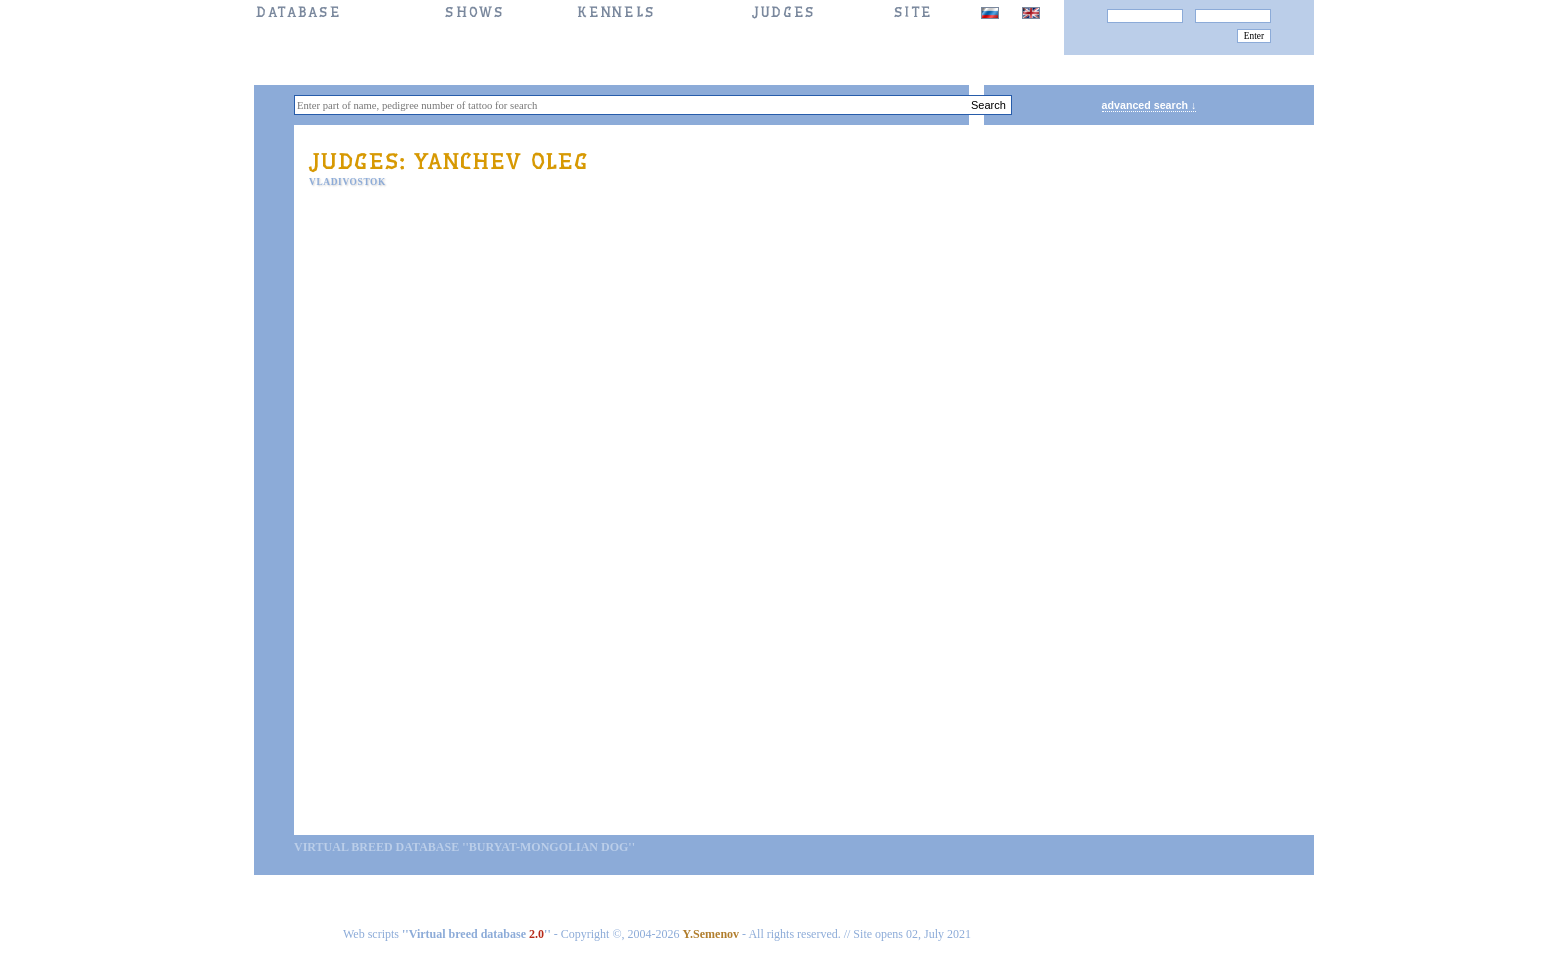  I want to click on advanced search ↓, so click(1149, 105).